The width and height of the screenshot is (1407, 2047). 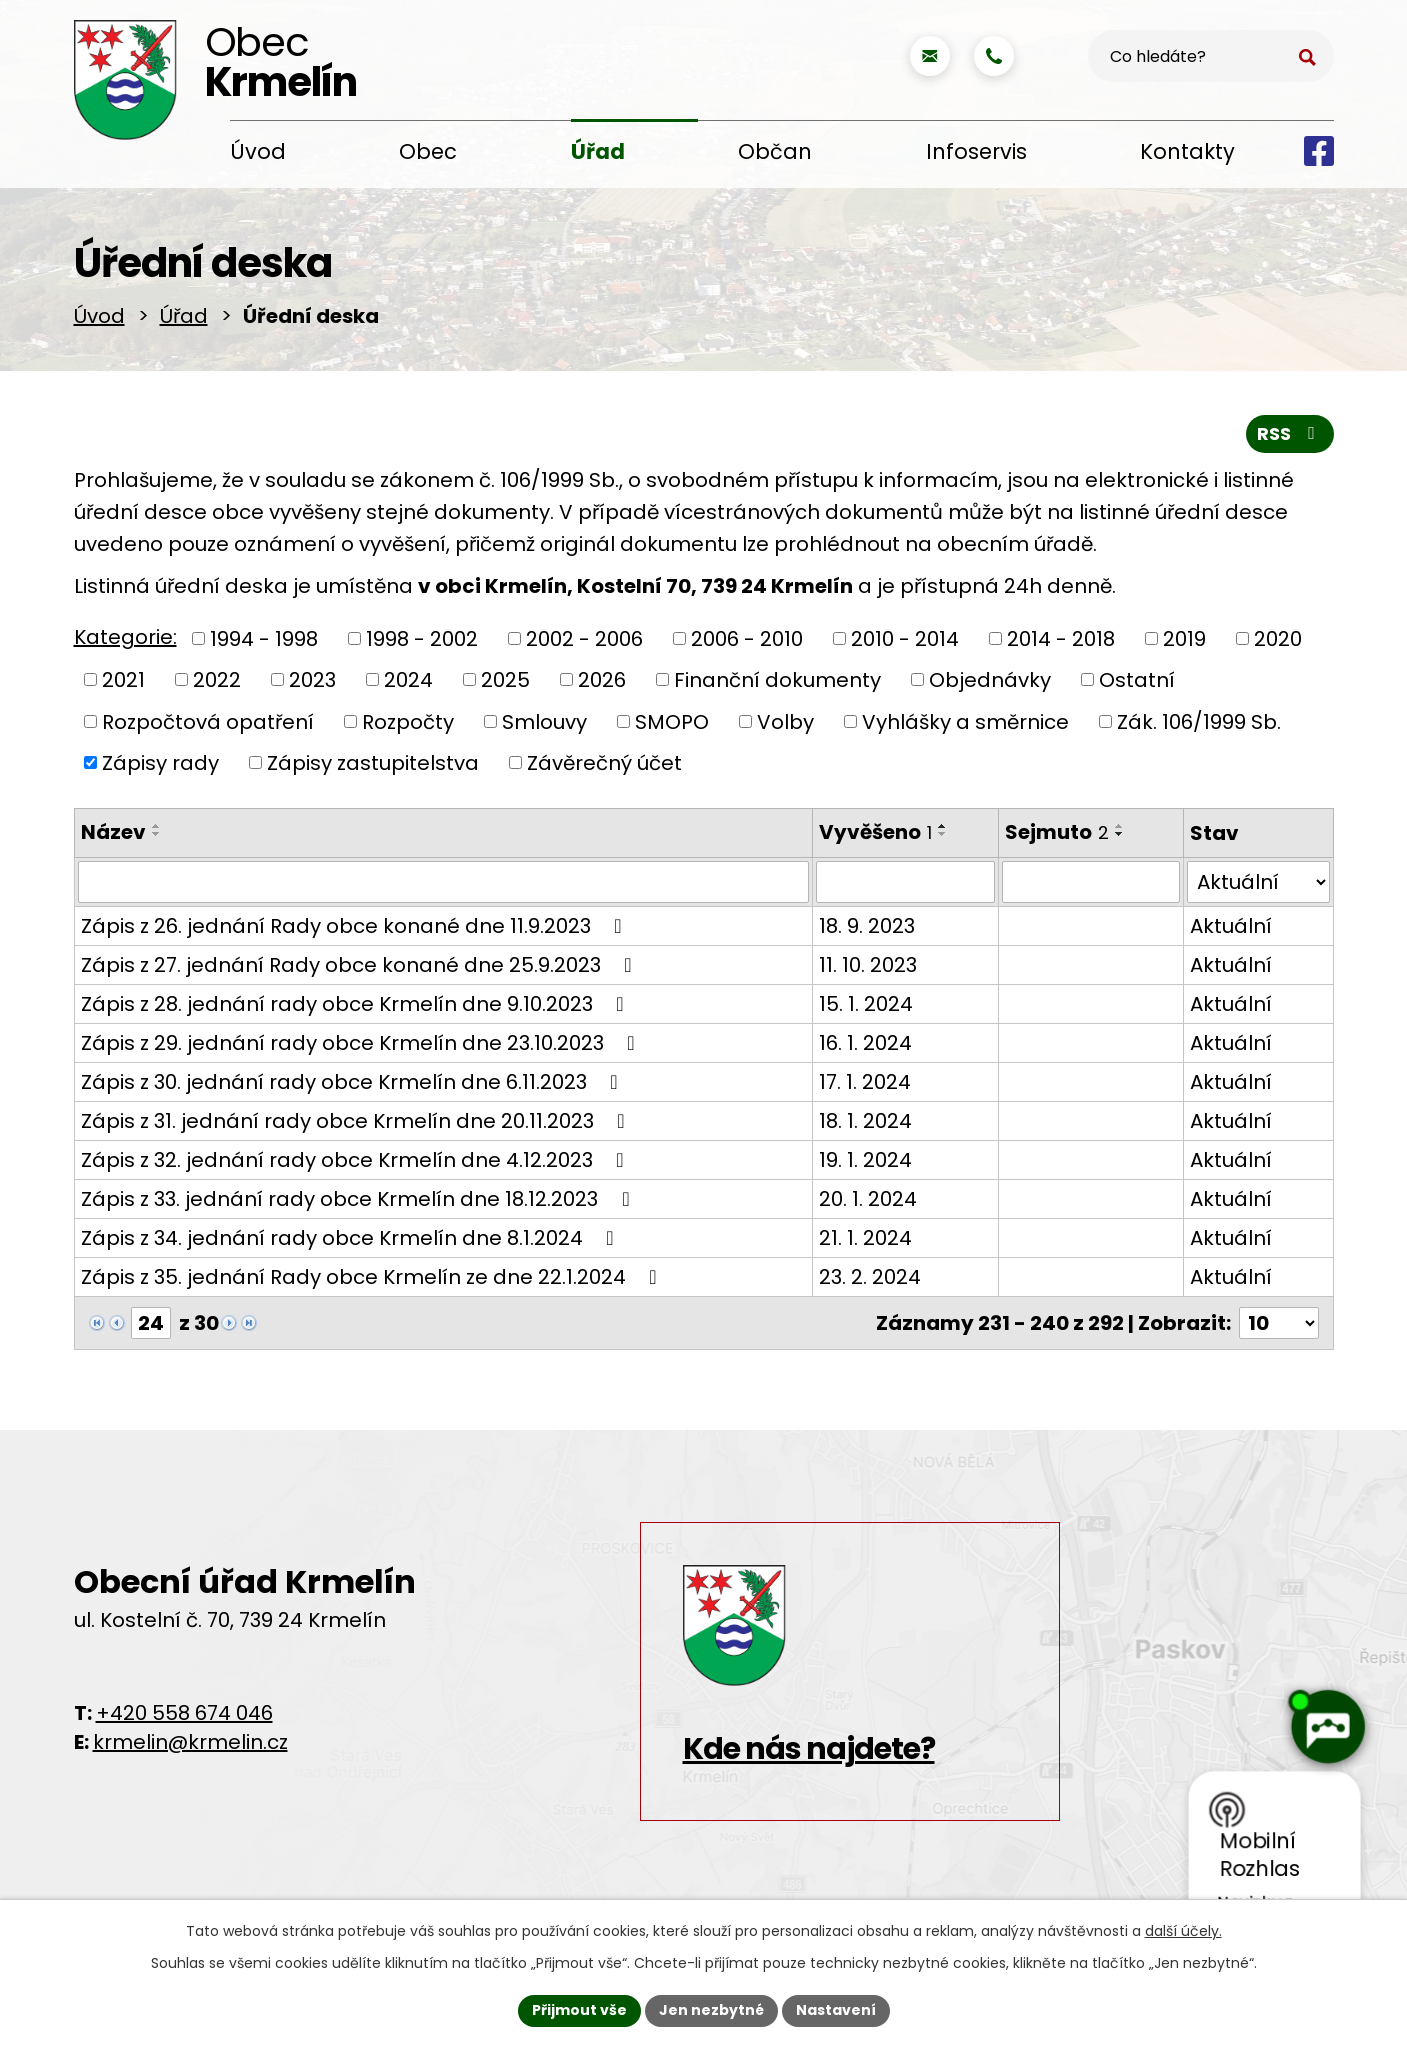 What do you see at coordinates (1231, 926) in the screenshot?
I see `Aktuální` at bounding box center [1231, 926].